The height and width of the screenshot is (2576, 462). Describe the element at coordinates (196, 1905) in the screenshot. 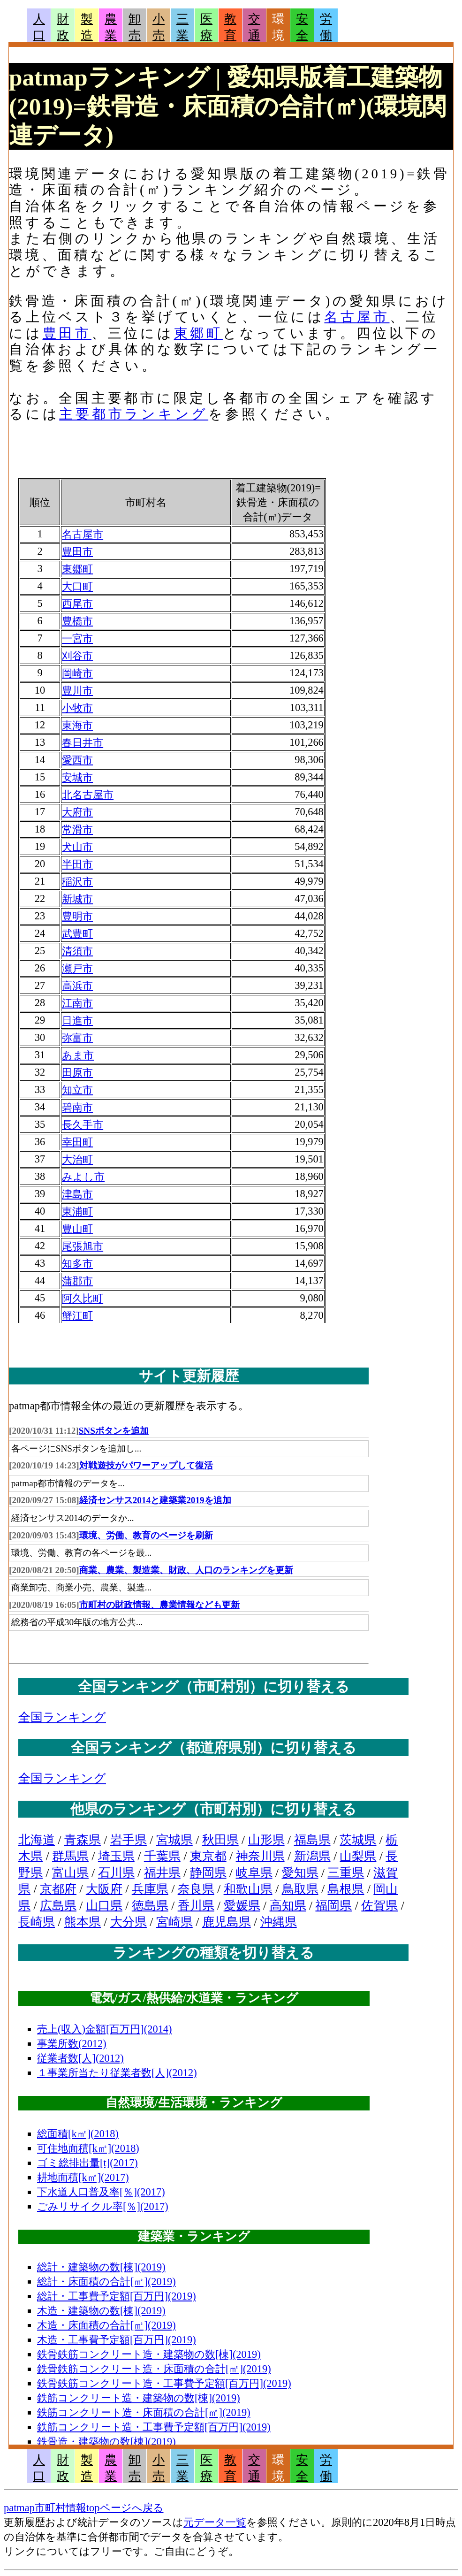

I see `香川県` at that location.